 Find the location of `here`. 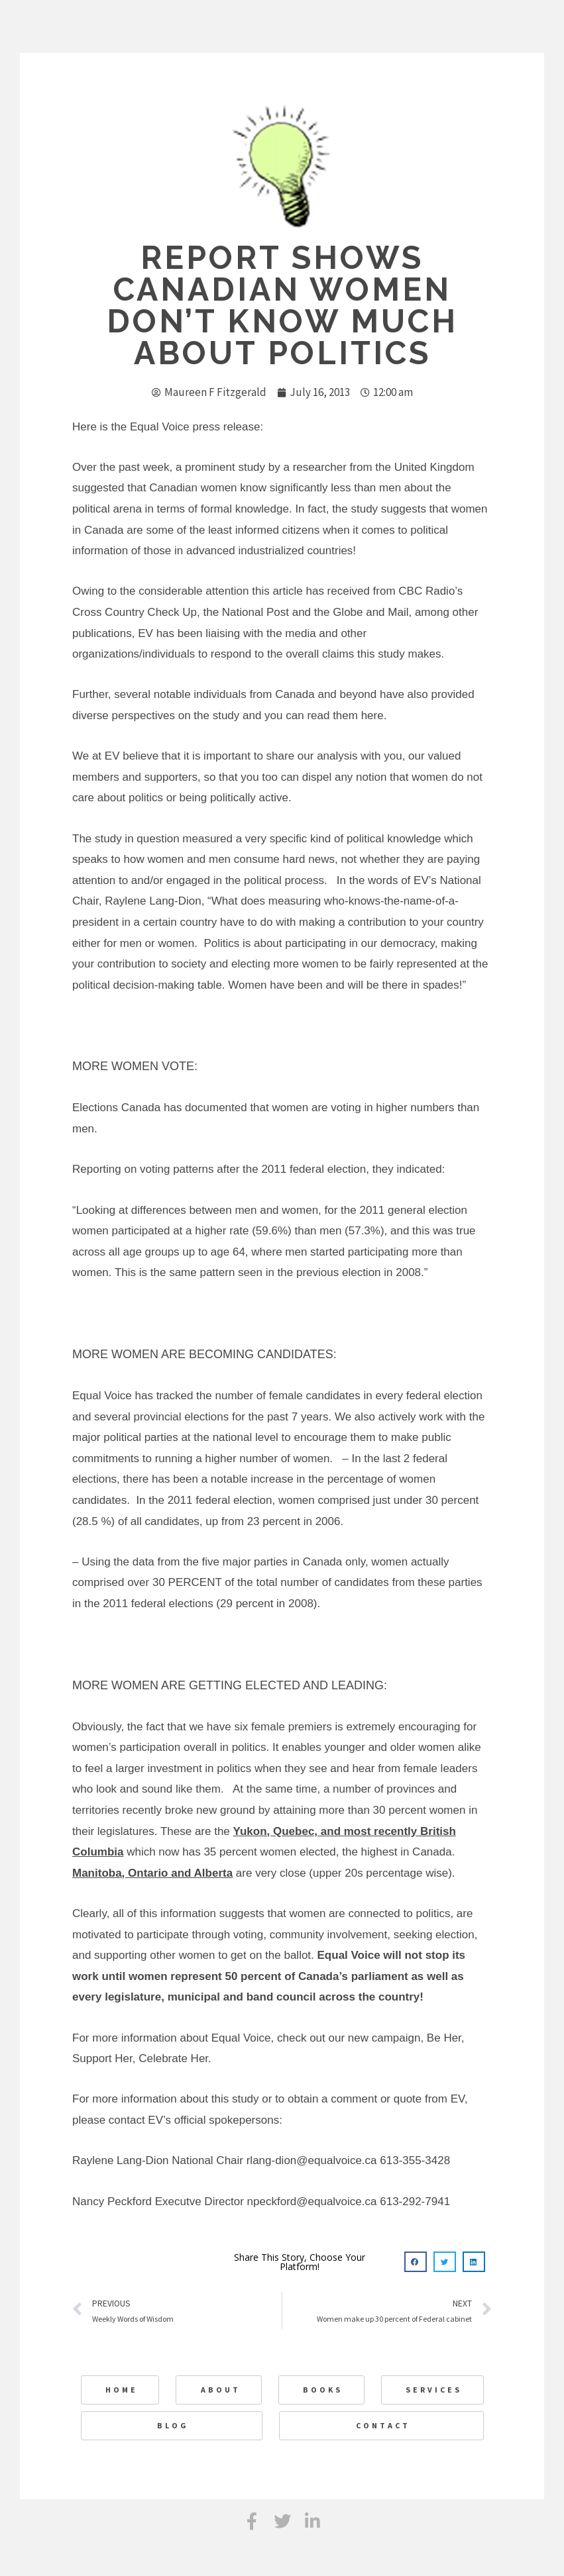

here is located at coordinates (372, 715).